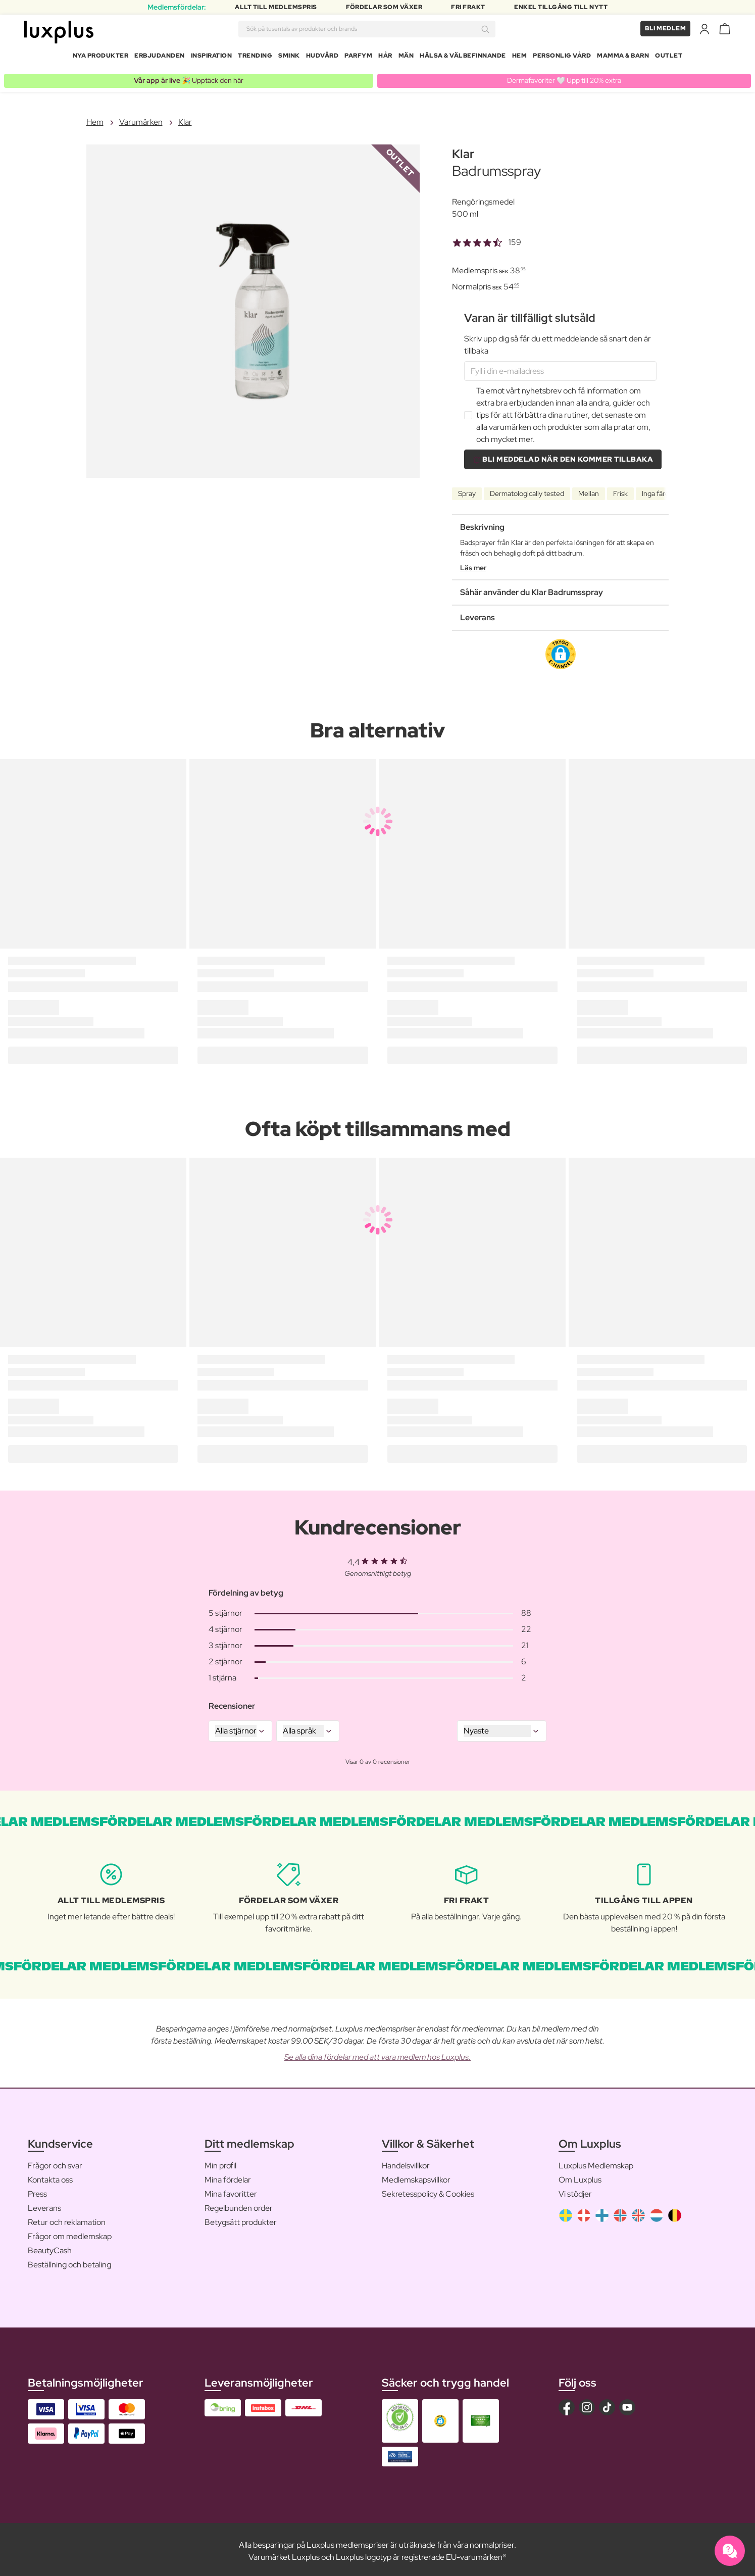 The width and height of the screenshot is (755, 2576). I want to click on Nya produkter, so click(101, 58).